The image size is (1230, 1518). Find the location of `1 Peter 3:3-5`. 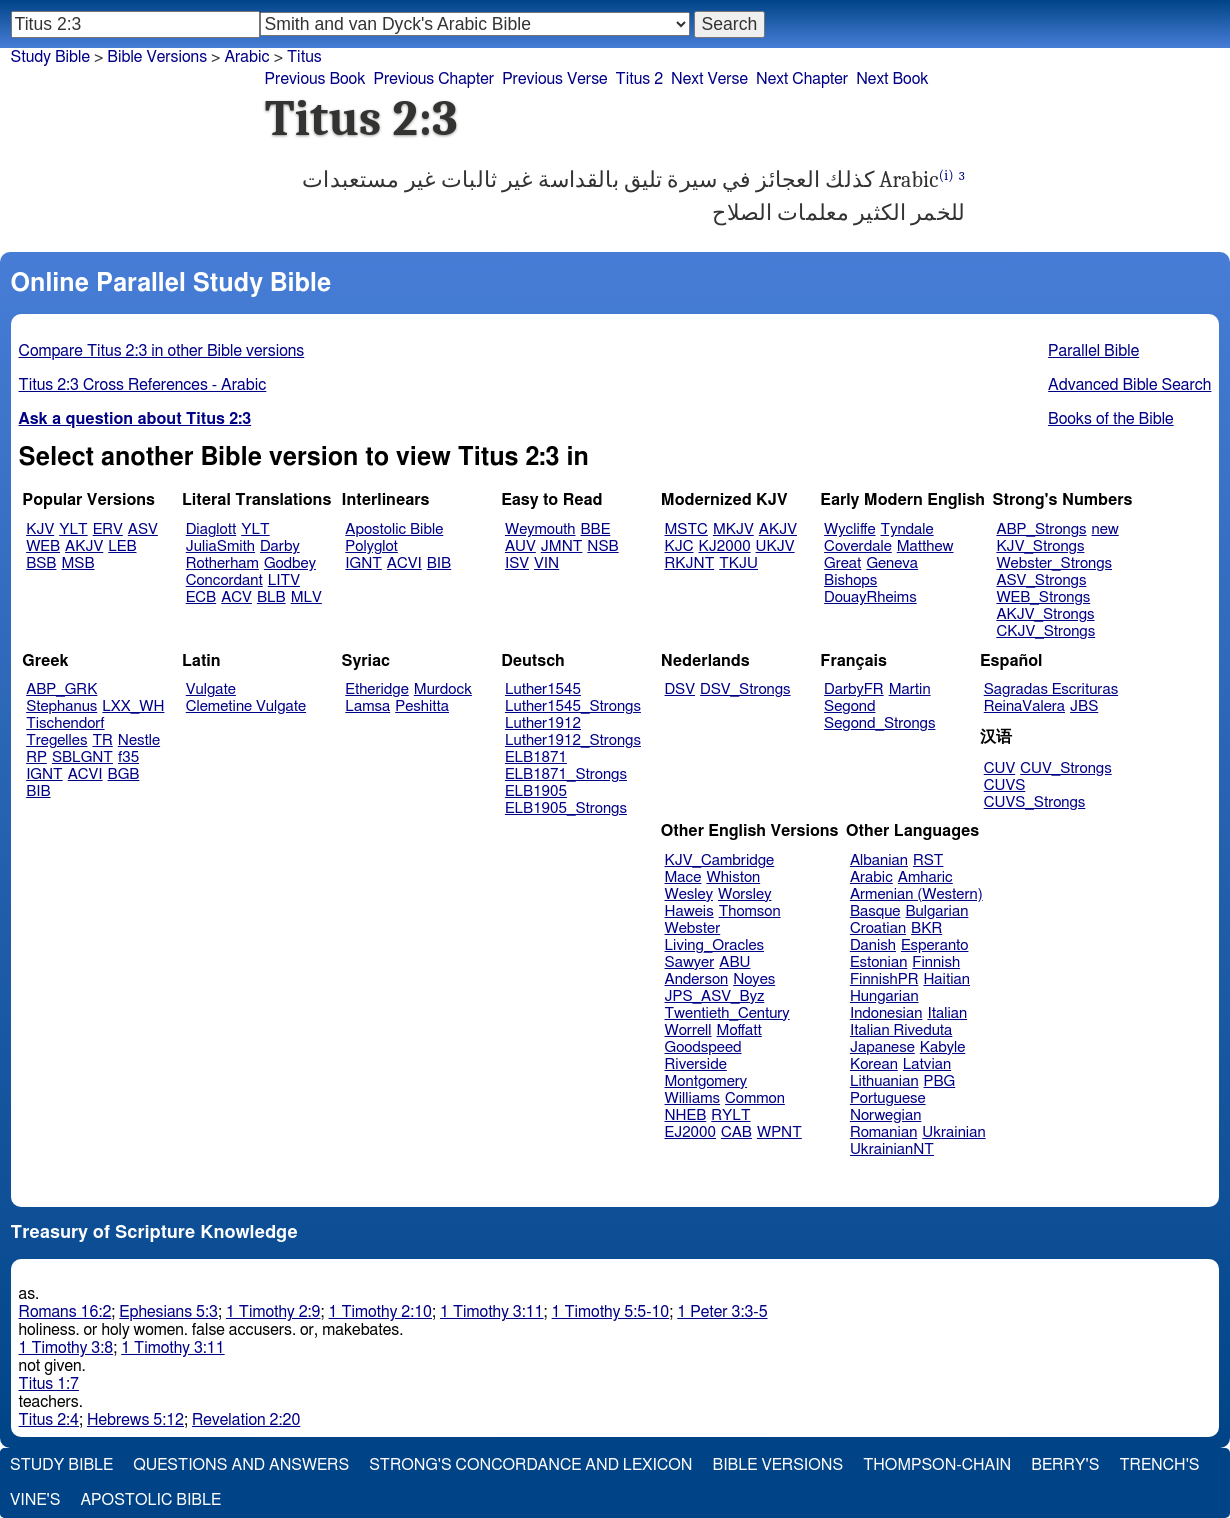

1 Peter 3:3-5 is located at coordinates (722, 1312).